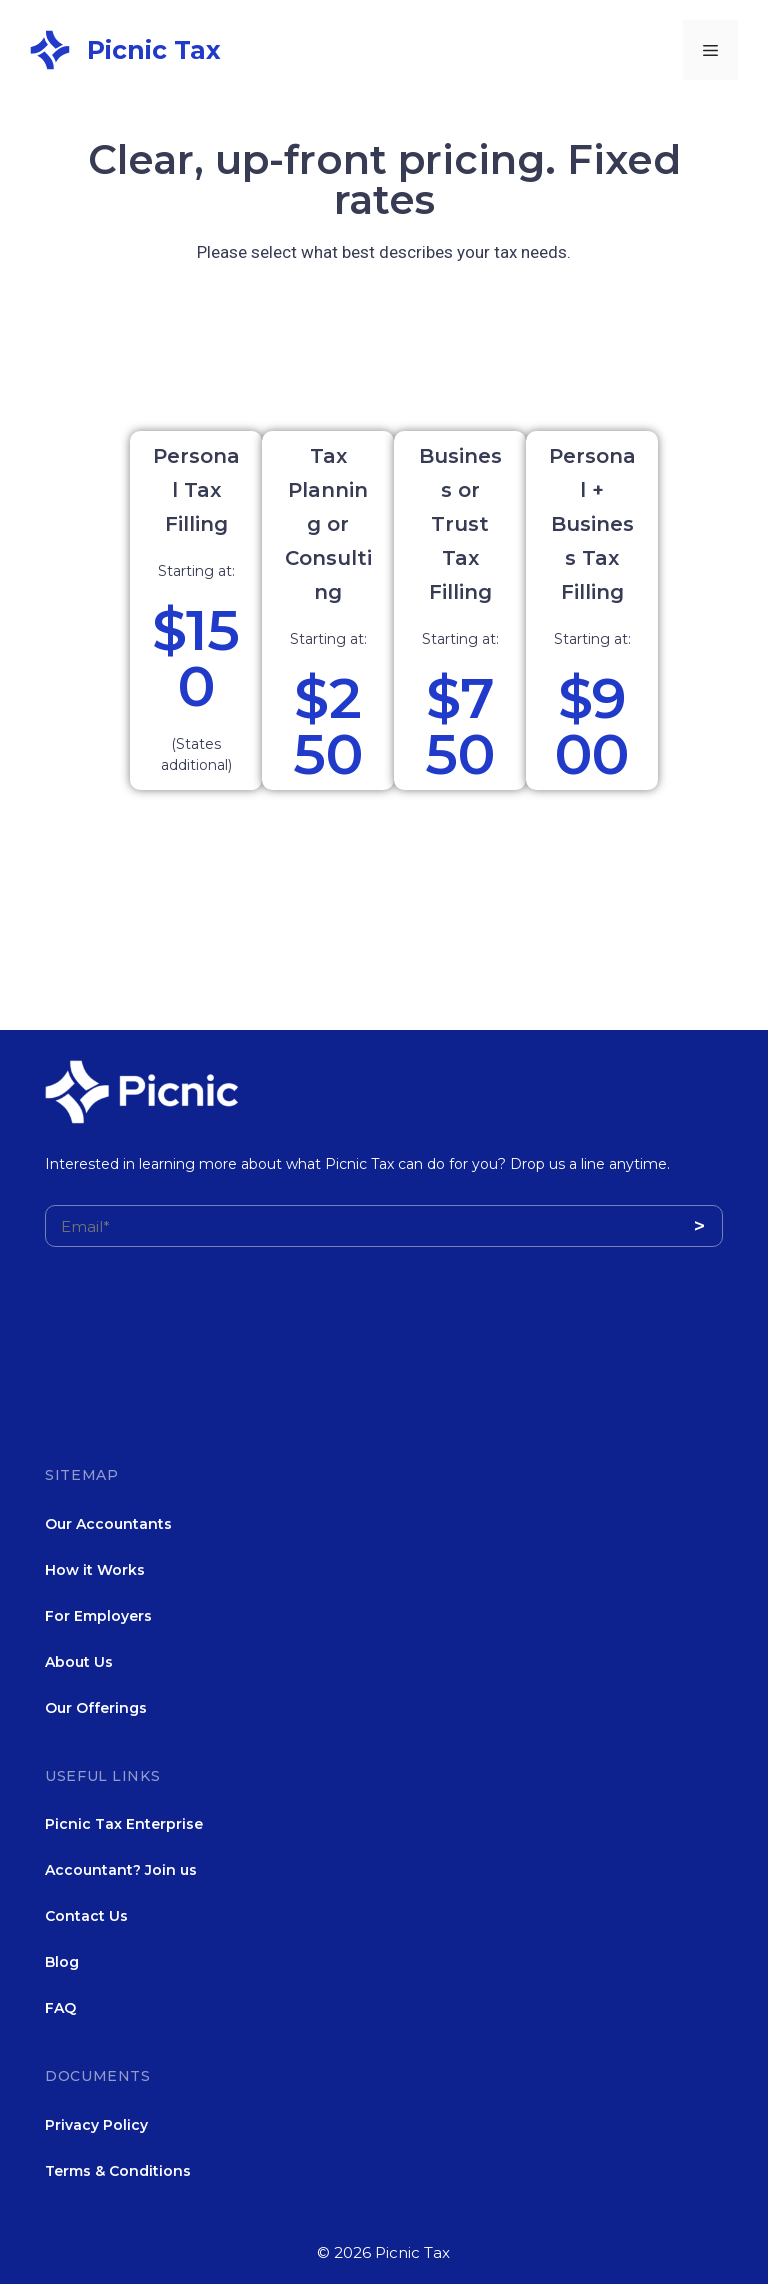  What do you see at coordinates (98, 1616) in the screenshot?
I see `For Employers` at bounding box center [98, 1616].